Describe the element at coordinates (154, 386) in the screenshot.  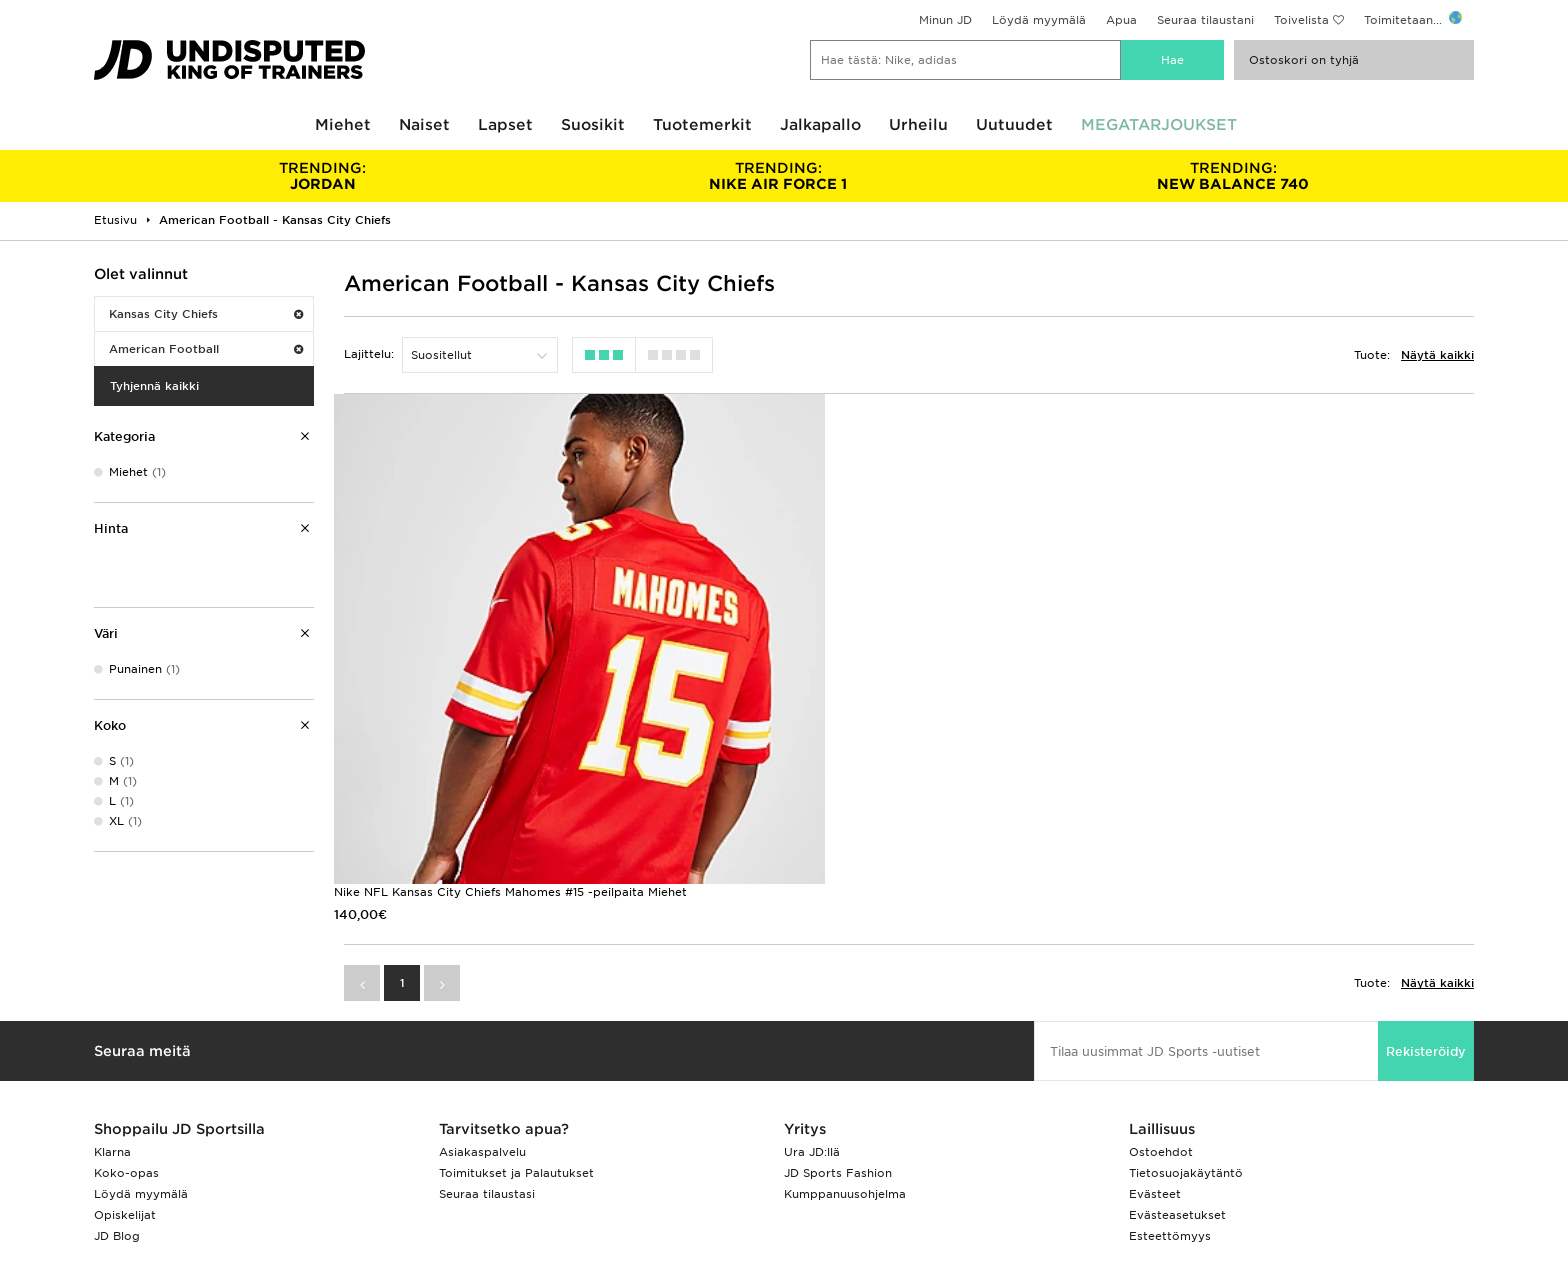
I see `Tyhjennä kaikki` at that location.